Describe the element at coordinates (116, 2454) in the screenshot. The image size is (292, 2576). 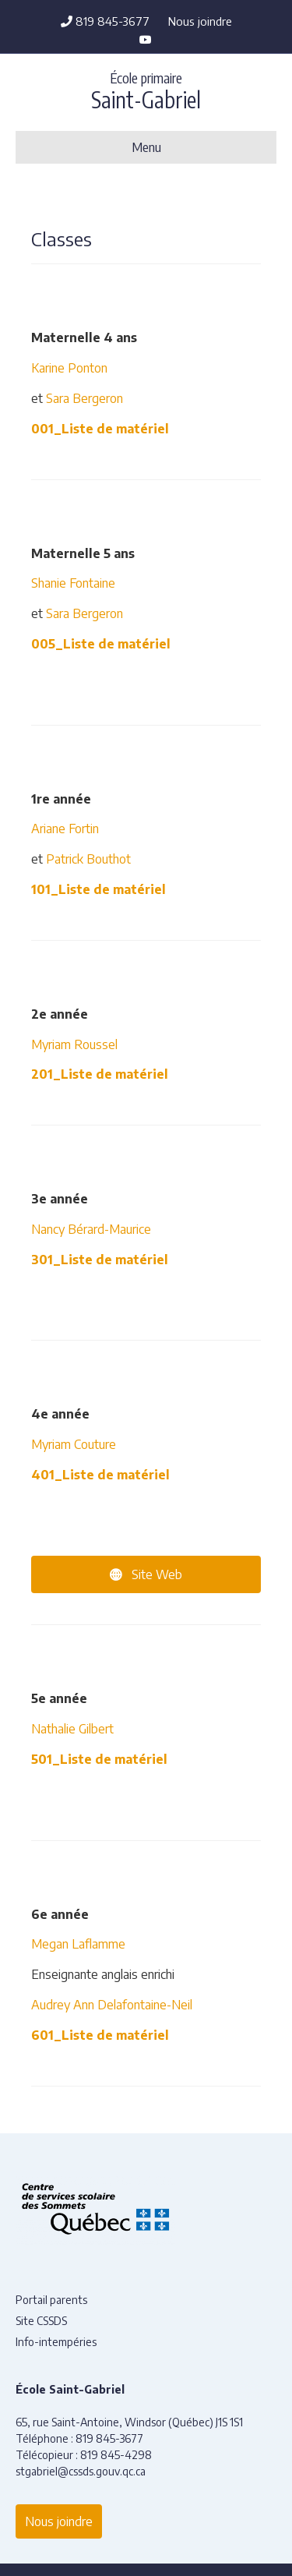
I see `819 845-4298` at that location.